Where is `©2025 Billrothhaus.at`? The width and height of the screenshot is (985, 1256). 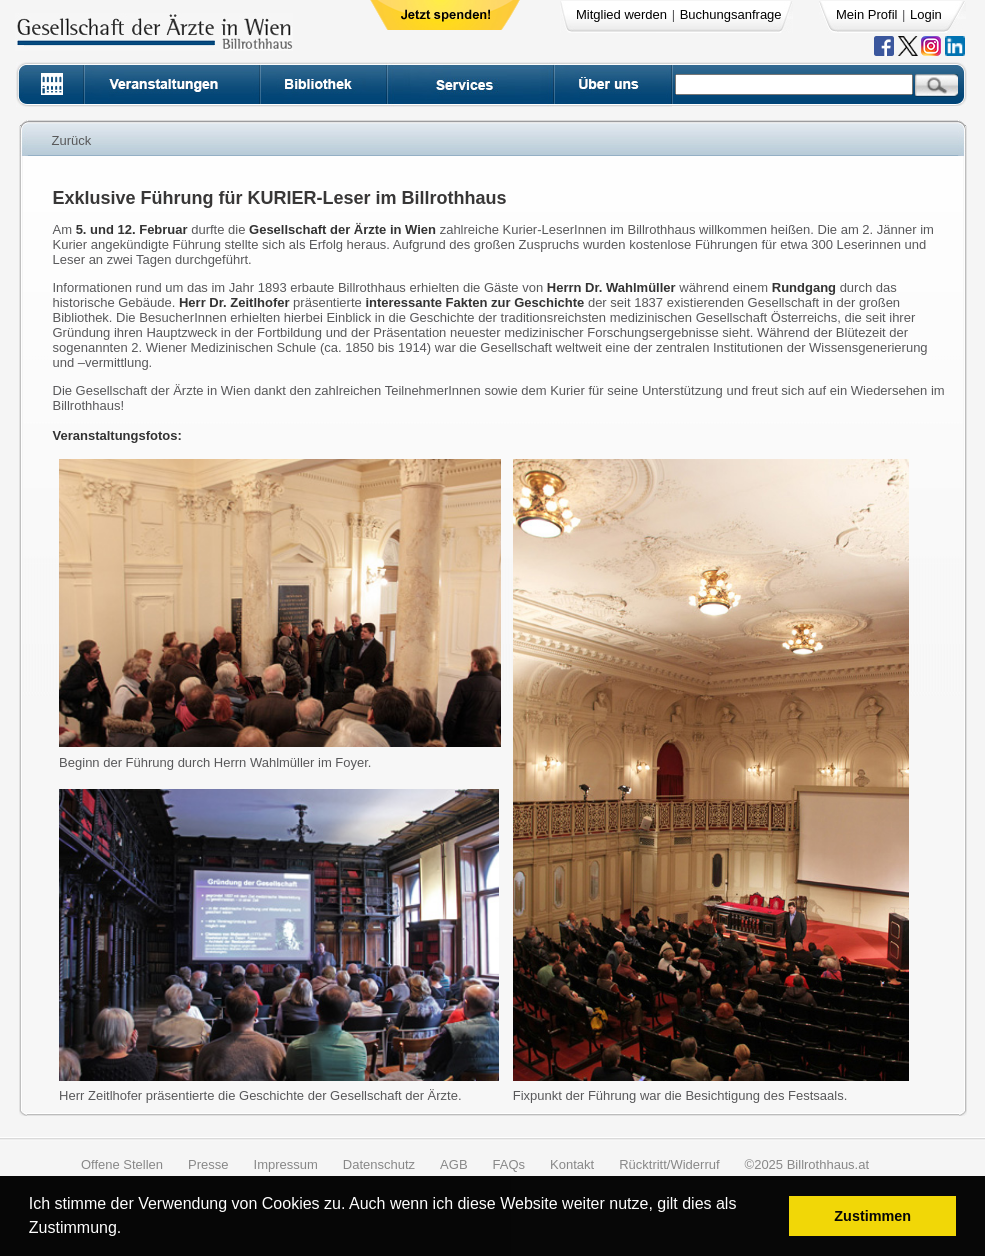 ©2025 Billrothhaus.at is located at coordinates (807, 1164).